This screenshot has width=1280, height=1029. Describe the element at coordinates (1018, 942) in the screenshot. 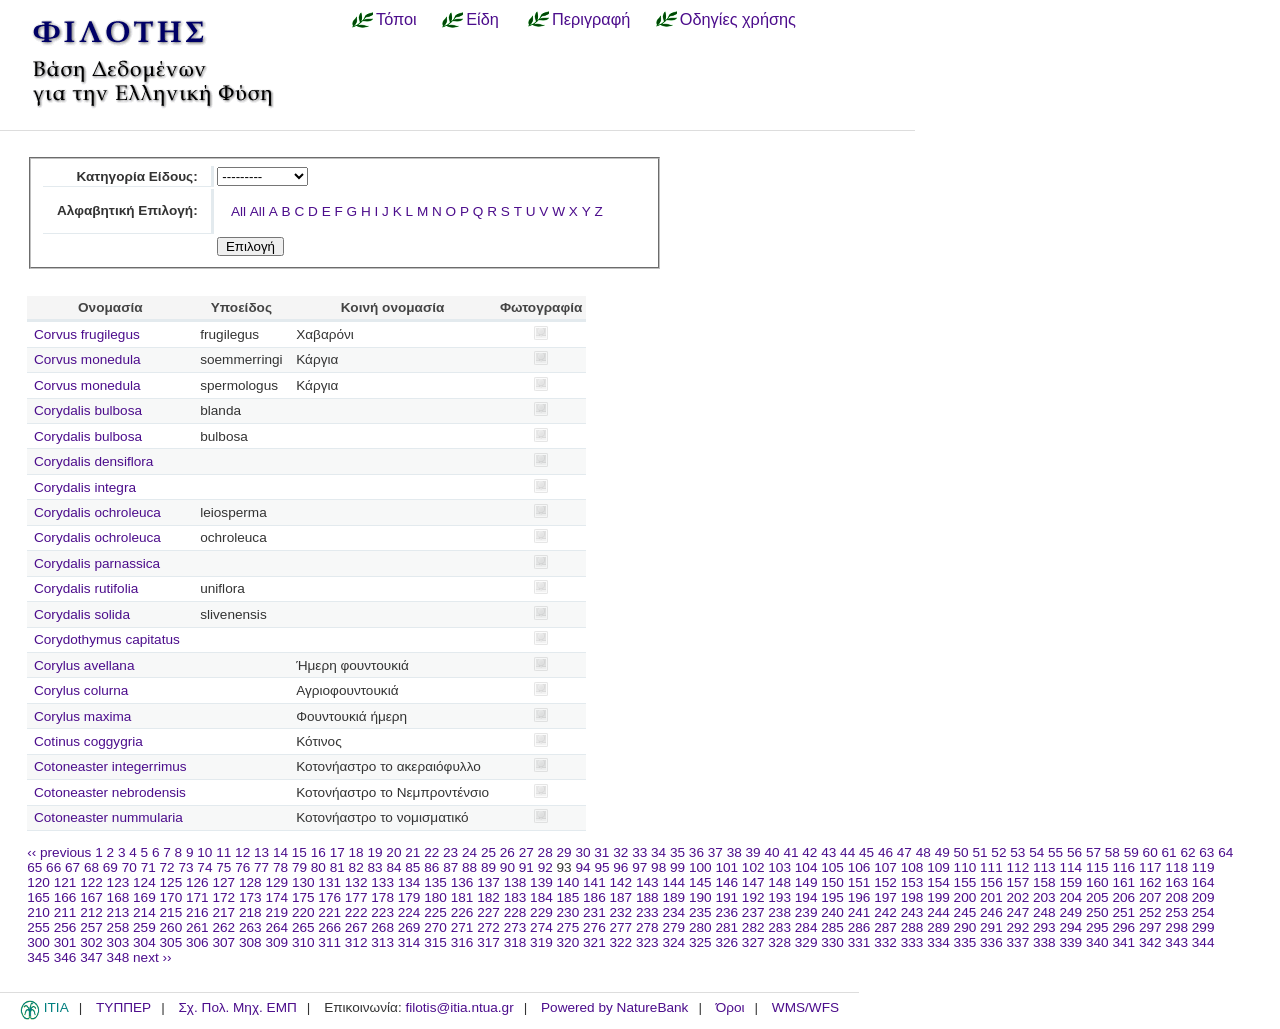

I see `337` at that location.